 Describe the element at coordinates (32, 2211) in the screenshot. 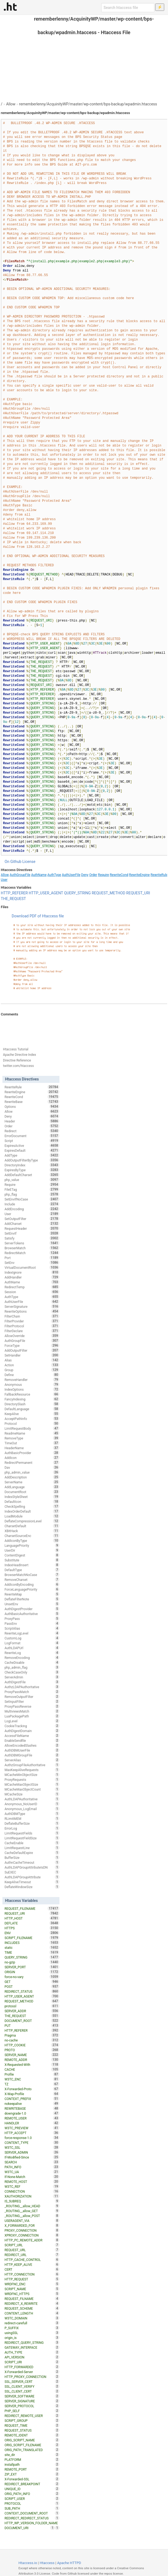

I see `_ROUTING__allow_GET` at that location.